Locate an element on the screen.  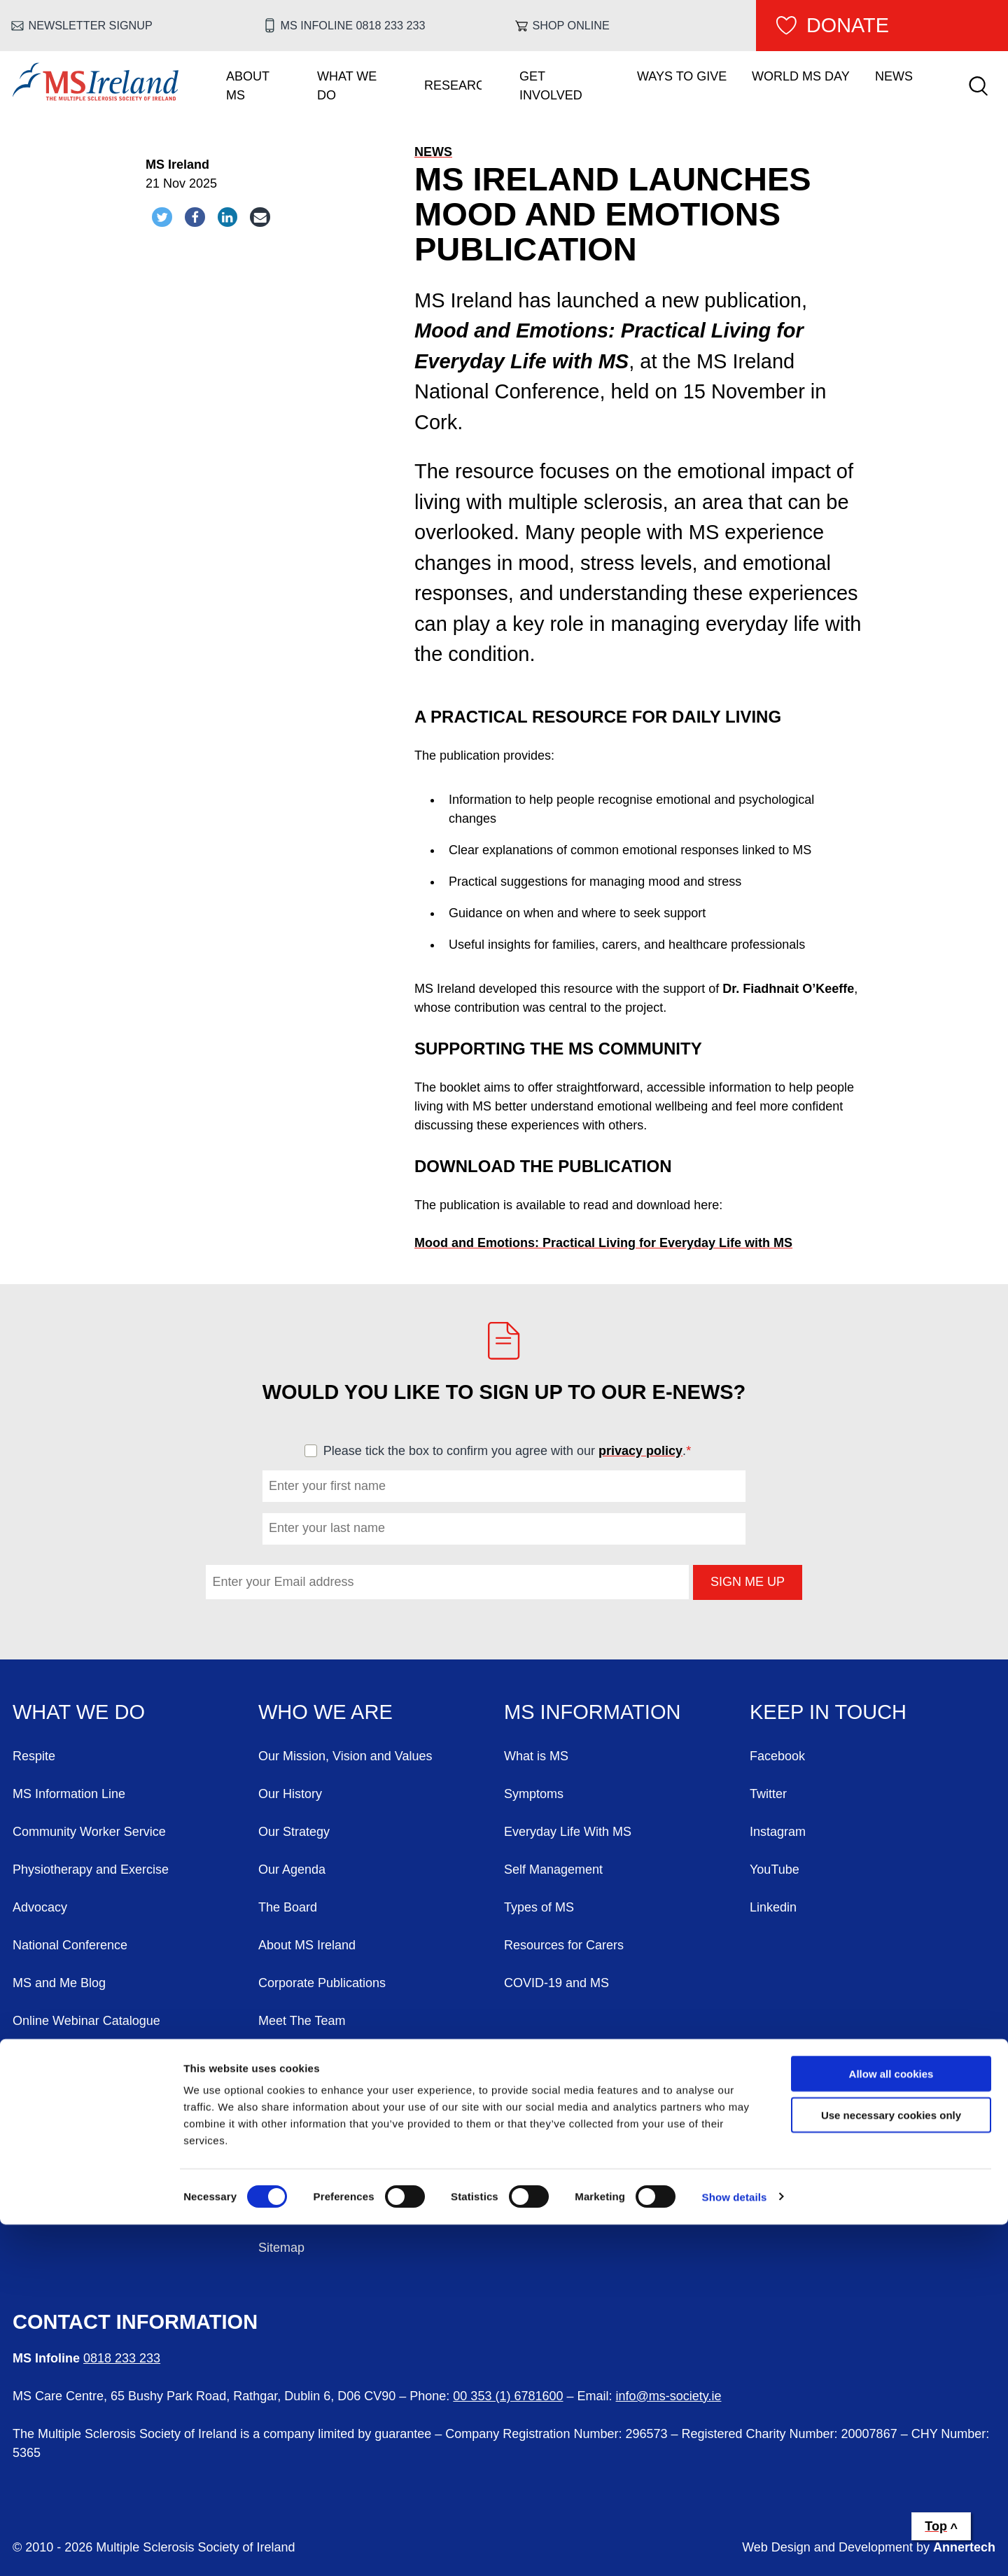
Complaints is located at coordinates (289, 2096).